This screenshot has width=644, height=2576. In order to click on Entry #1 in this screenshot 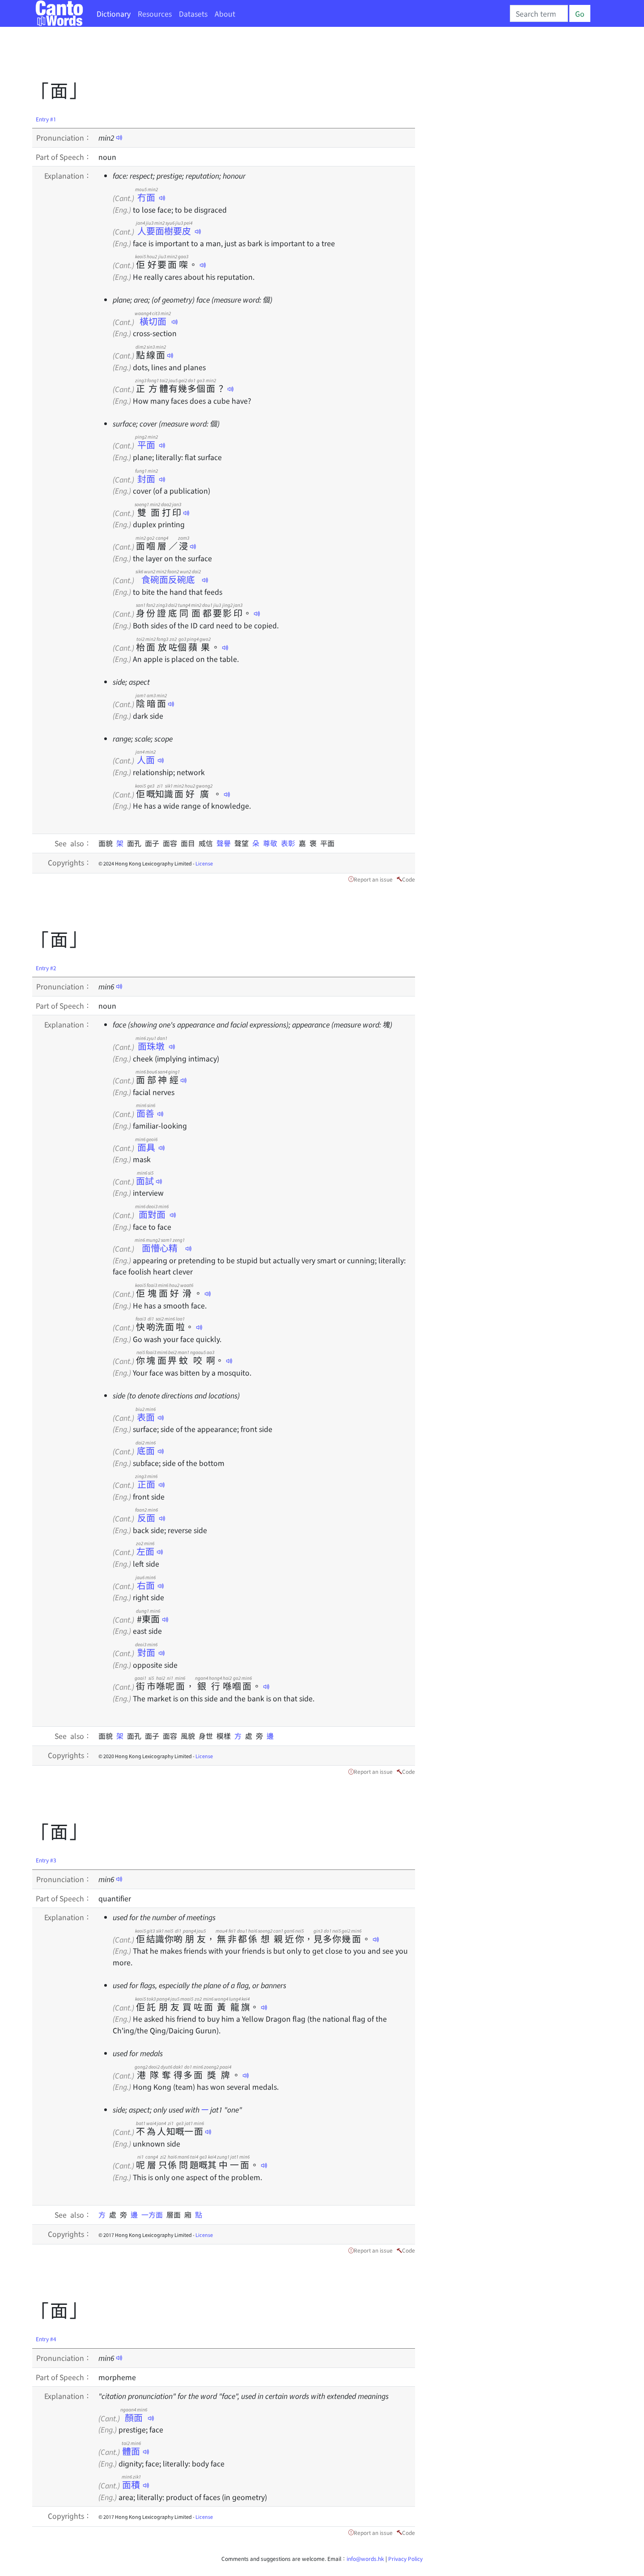, I will do `click(46, 119)`.